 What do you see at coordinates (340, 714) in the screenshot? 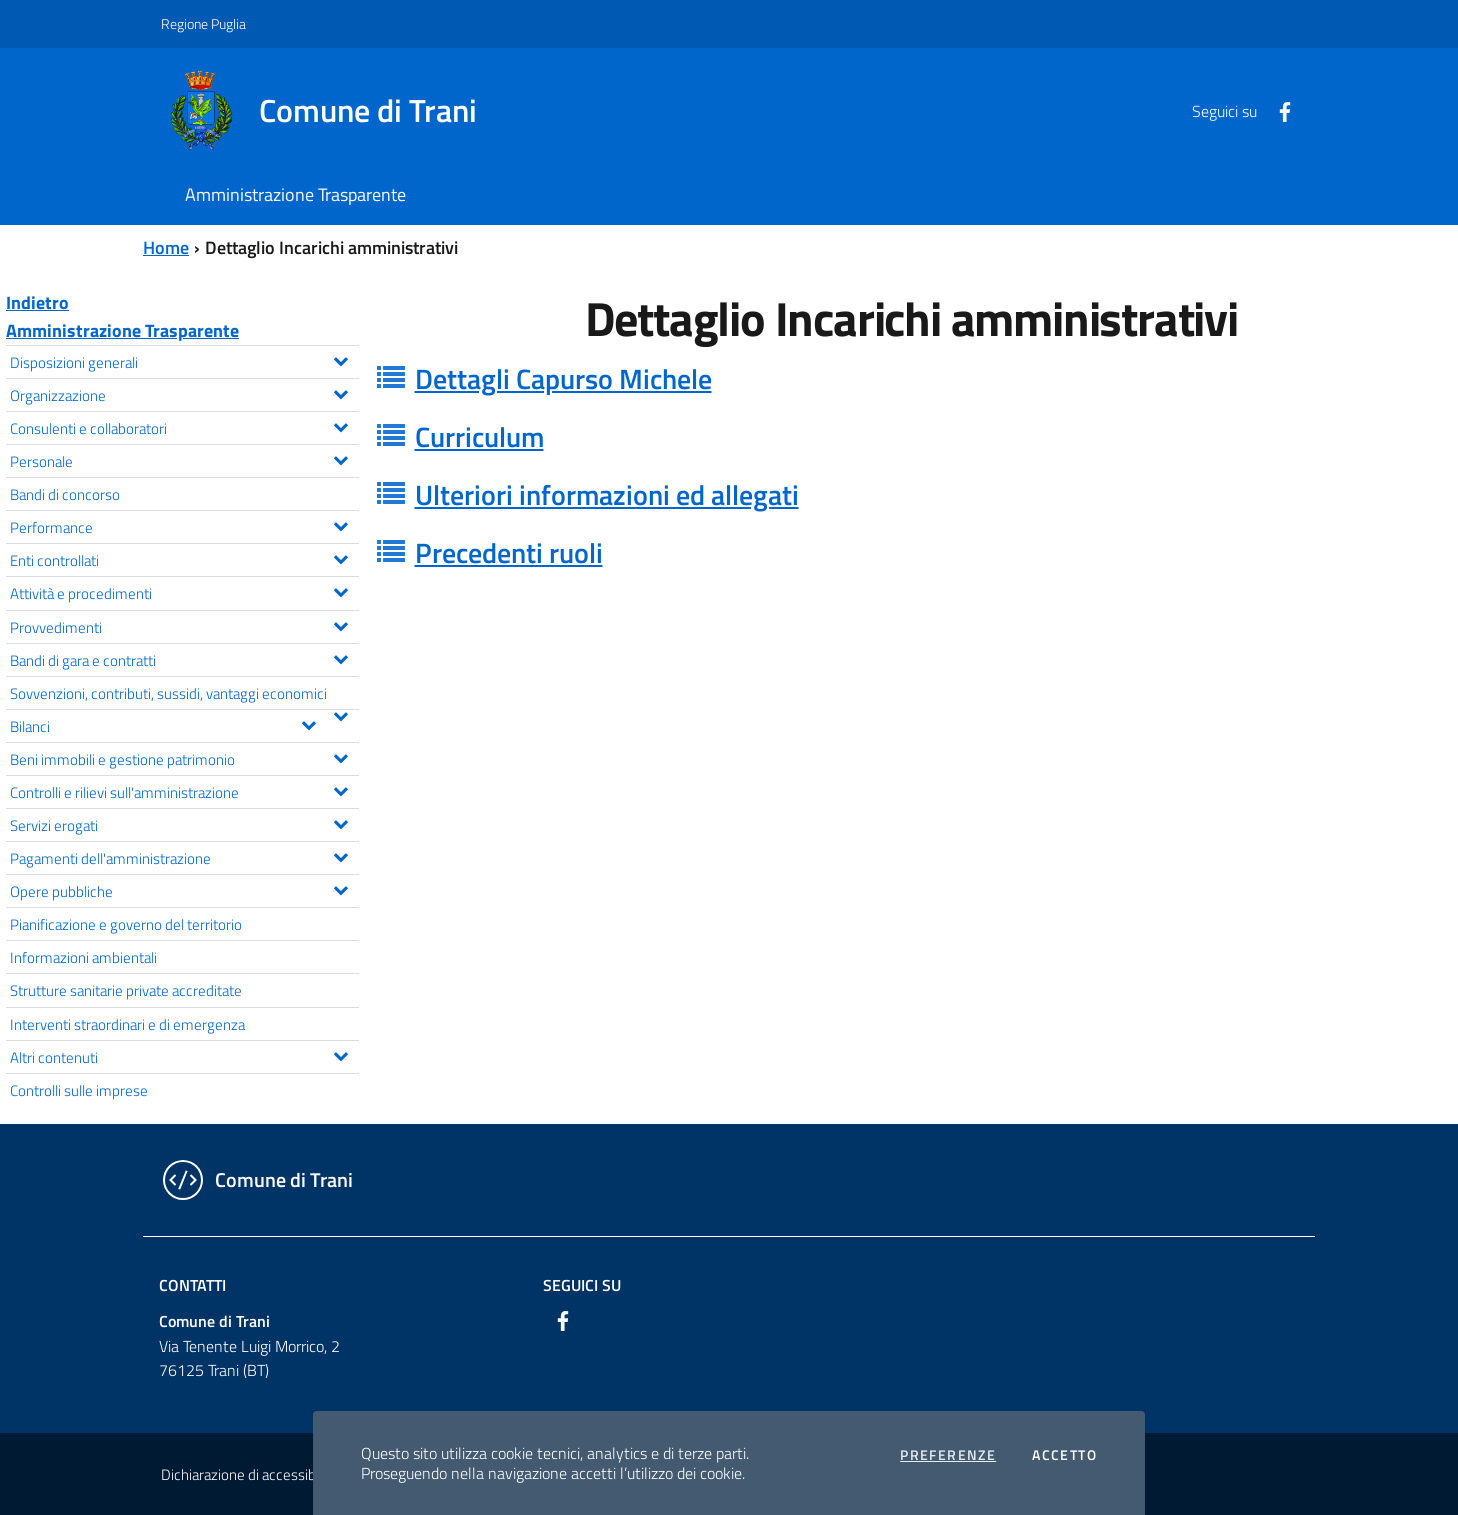
I see `[Espandi il menu Sovvenzioni, contributi, sussidi, vantaggi economici]` at bounding box center [340, 714].